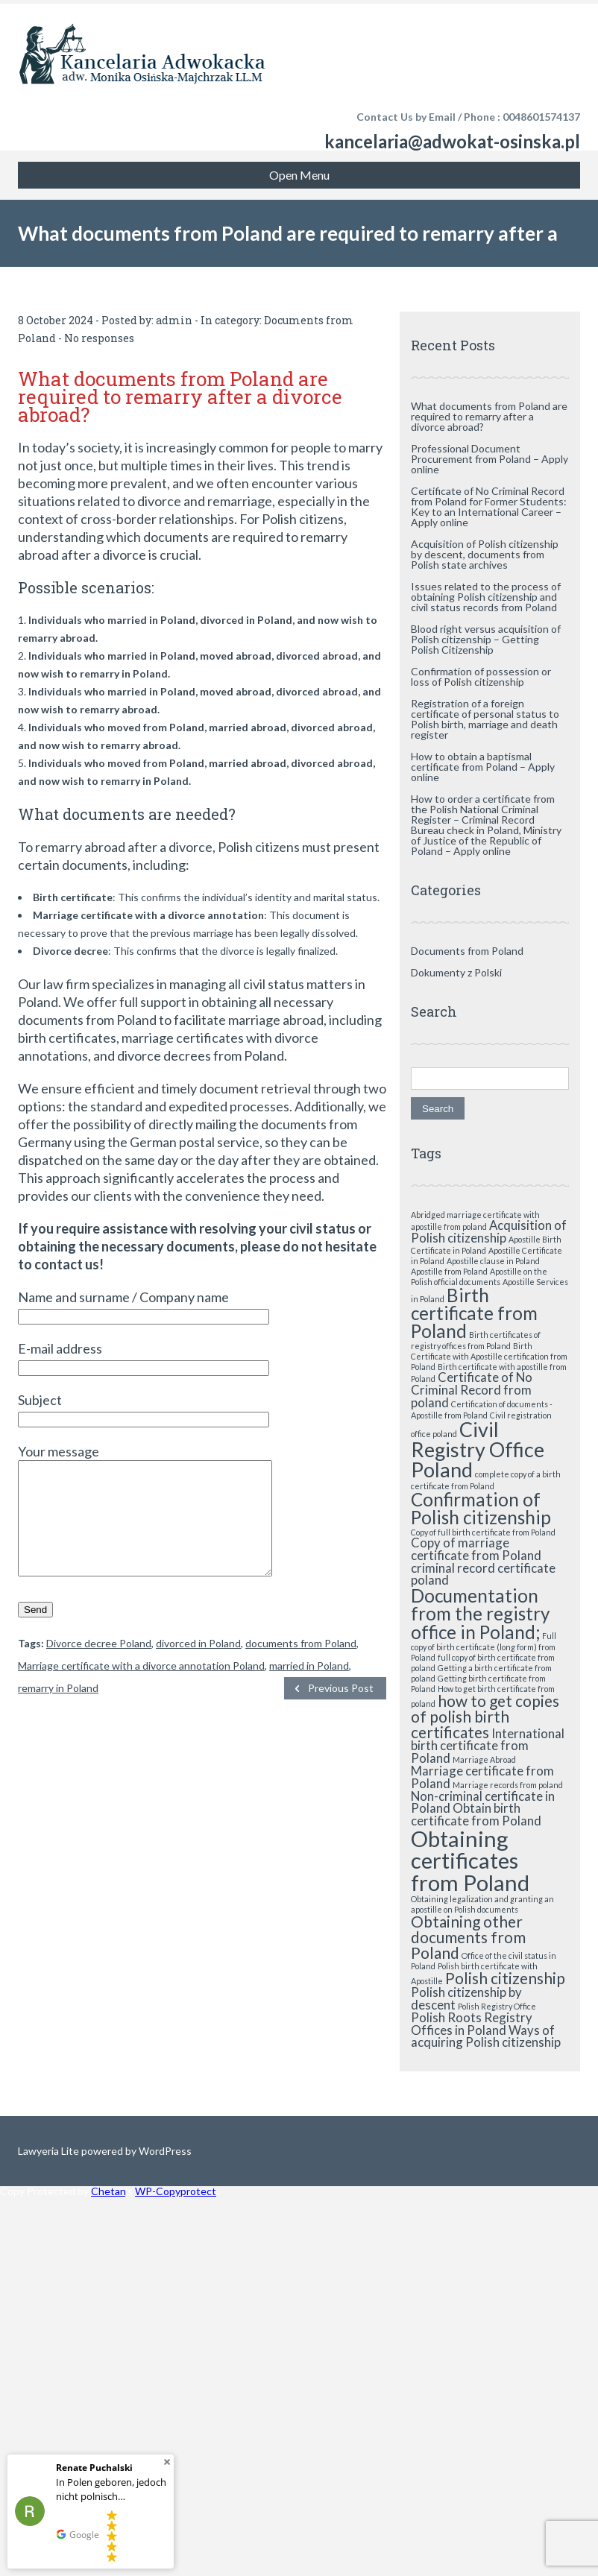  Describe the element at coordinates (476, 1814) in the screenshot. I see `Obtain birth certificate from Poland [Obtain birth certificate from Poland (2 items)]` at that location.